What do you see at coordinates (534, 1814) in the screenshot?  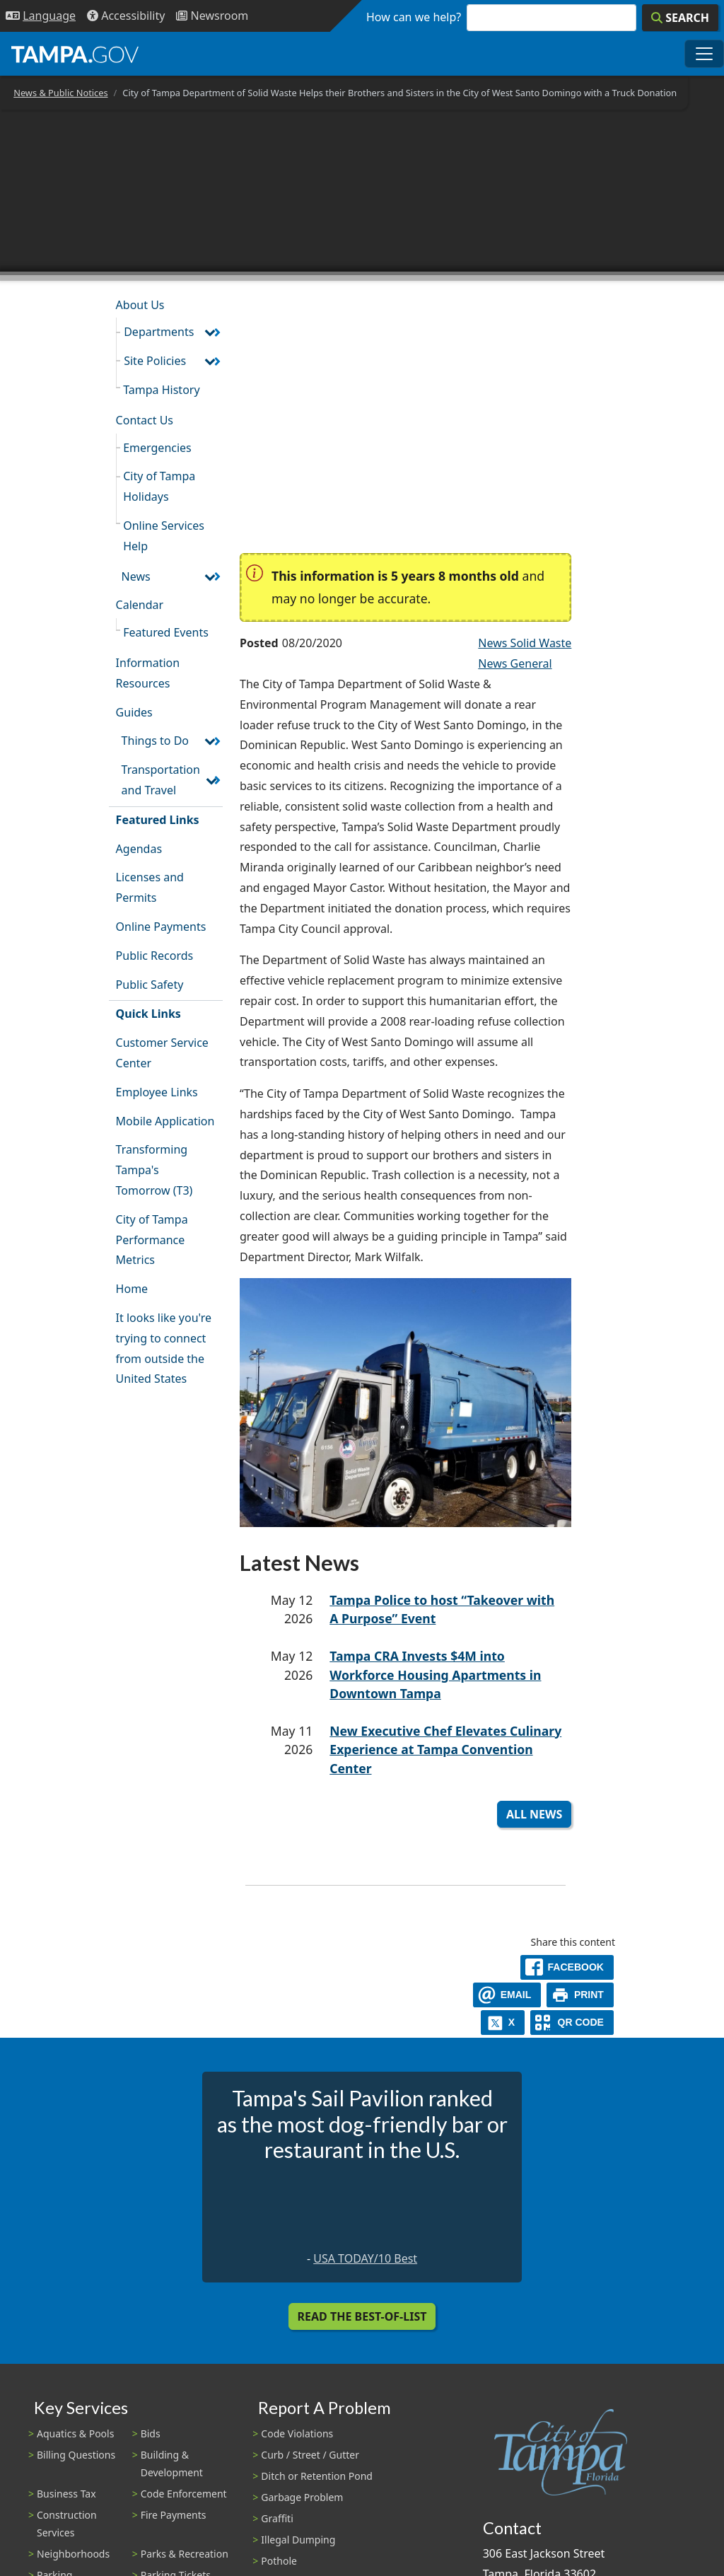 I see `All News` at bounding box center [534, 1814].